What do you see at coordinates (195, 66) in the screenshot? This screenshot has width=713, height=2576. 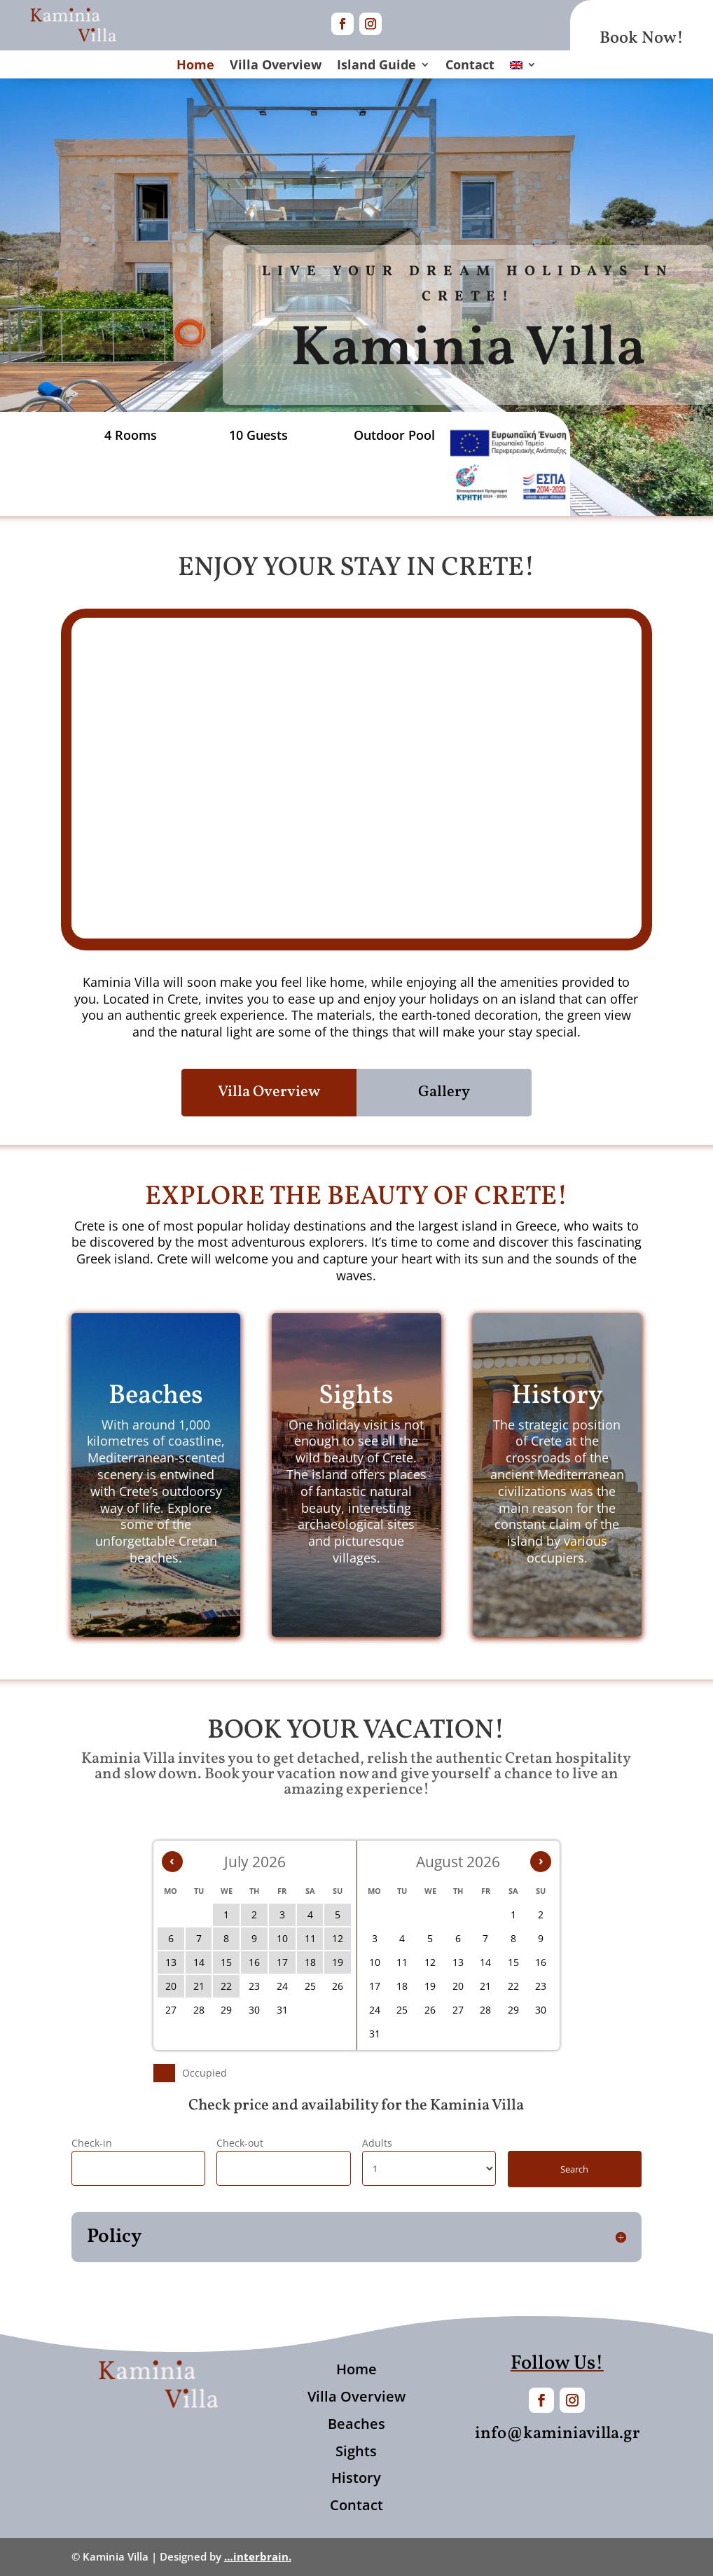 I see `Home` at bounding box center [195, 66].